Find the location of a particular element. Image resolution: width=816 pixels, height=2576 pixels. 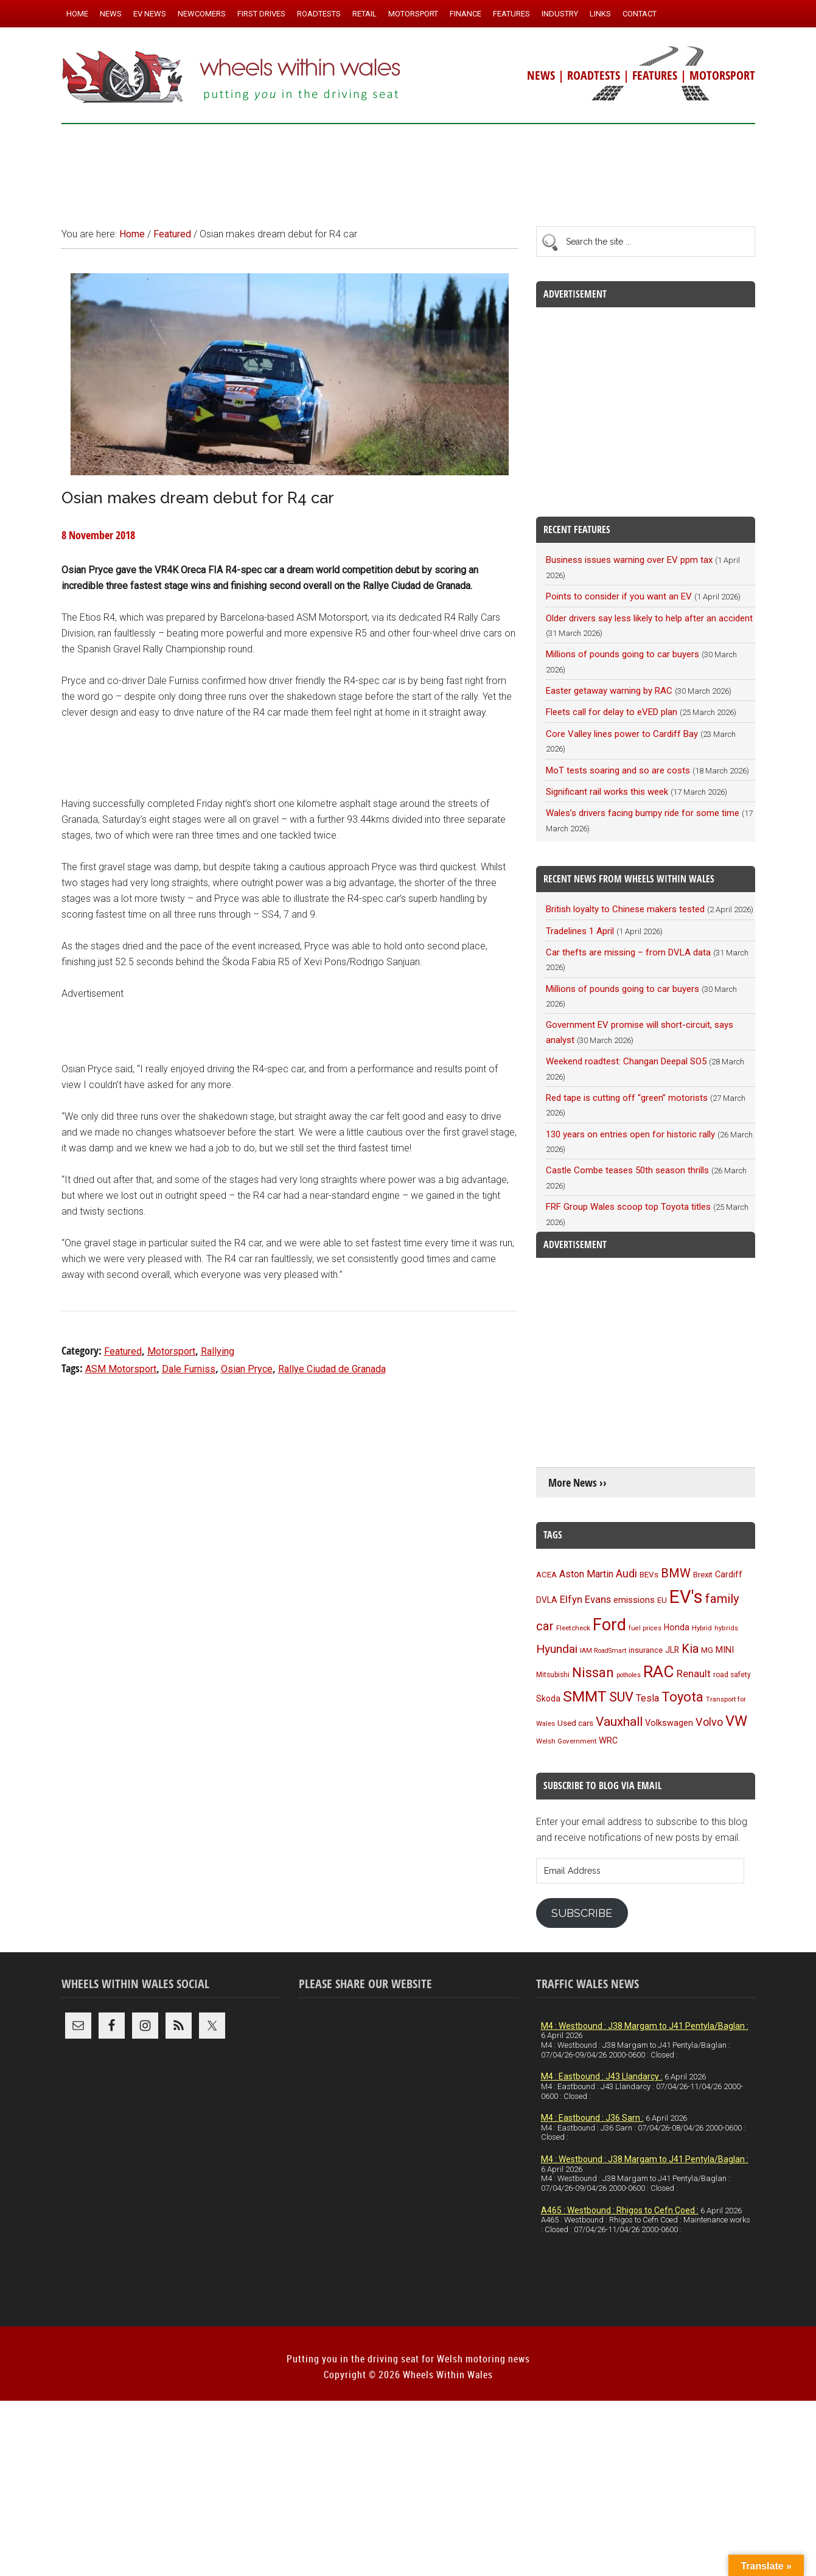

MINI [MINI (124 items)] is located at coordinates (725, 1649).